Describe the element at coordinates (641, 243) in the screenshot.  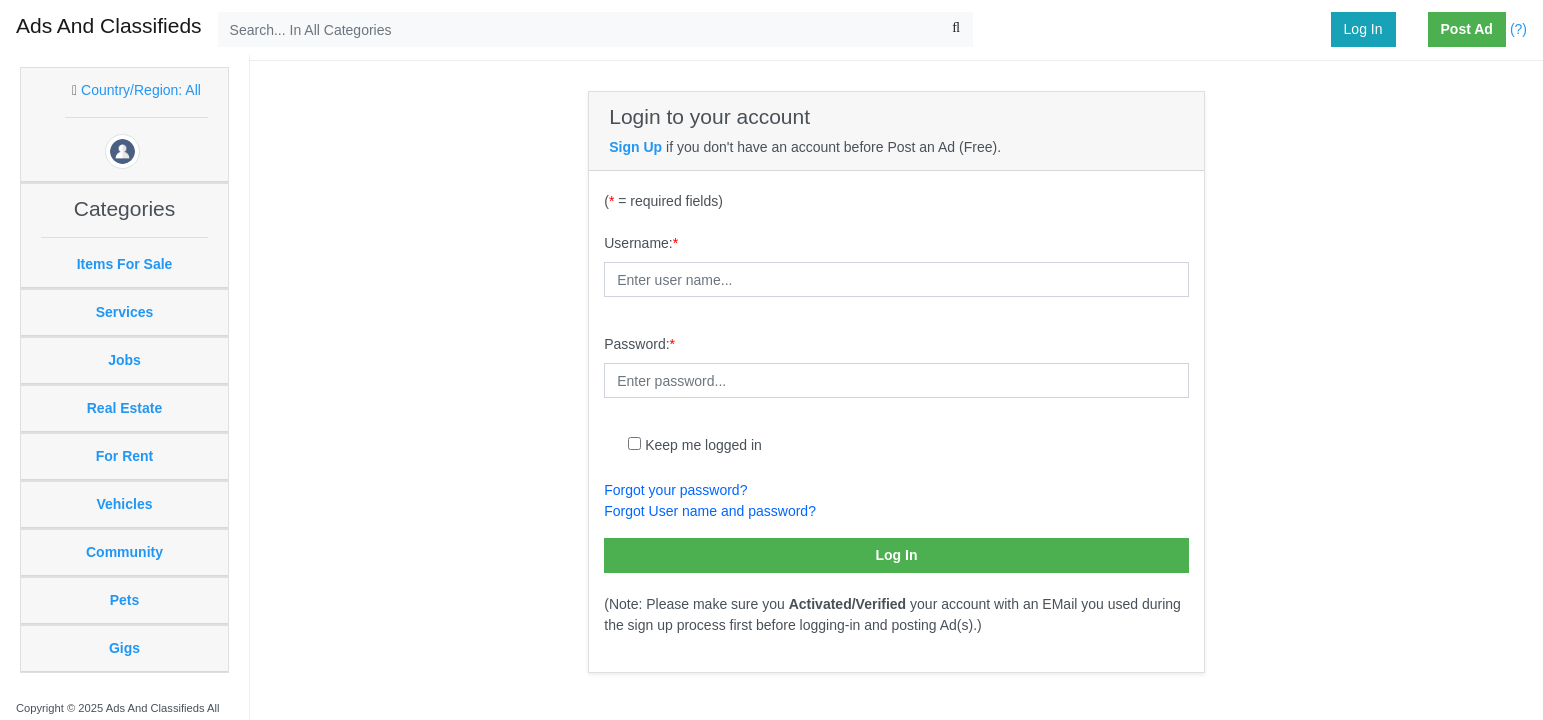
I see `Username:` at that location.